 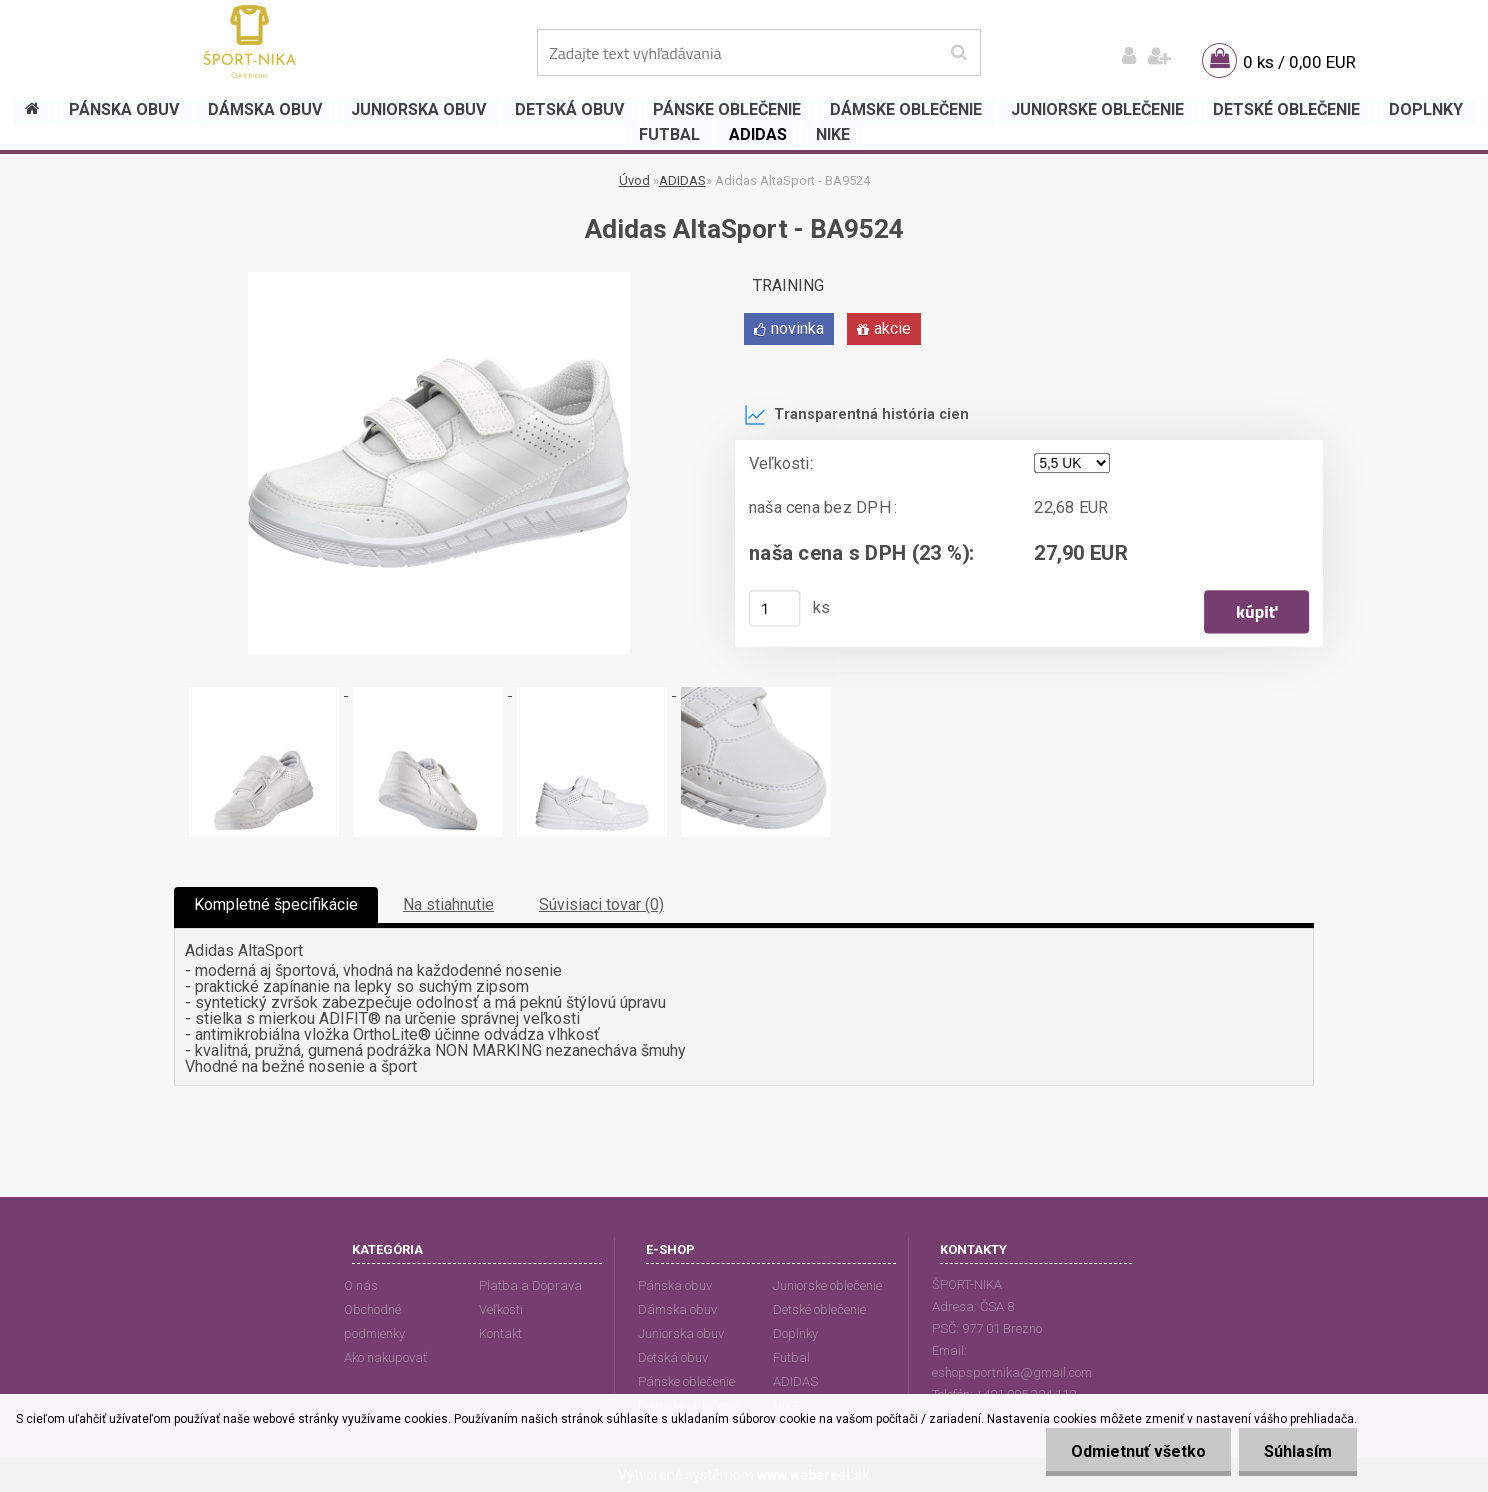 I want to click on Transparentná história cien, so click(x=856, y=415).